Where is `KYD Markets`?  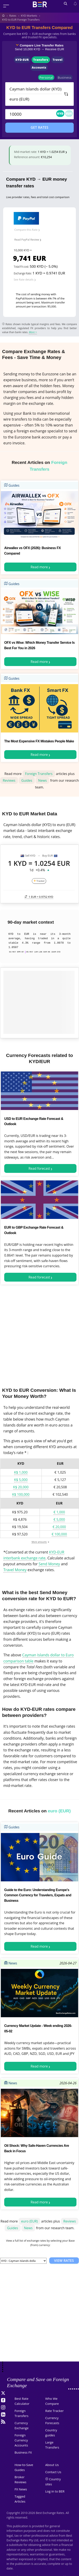 KYD Markets is located at coordinates (29, 15).